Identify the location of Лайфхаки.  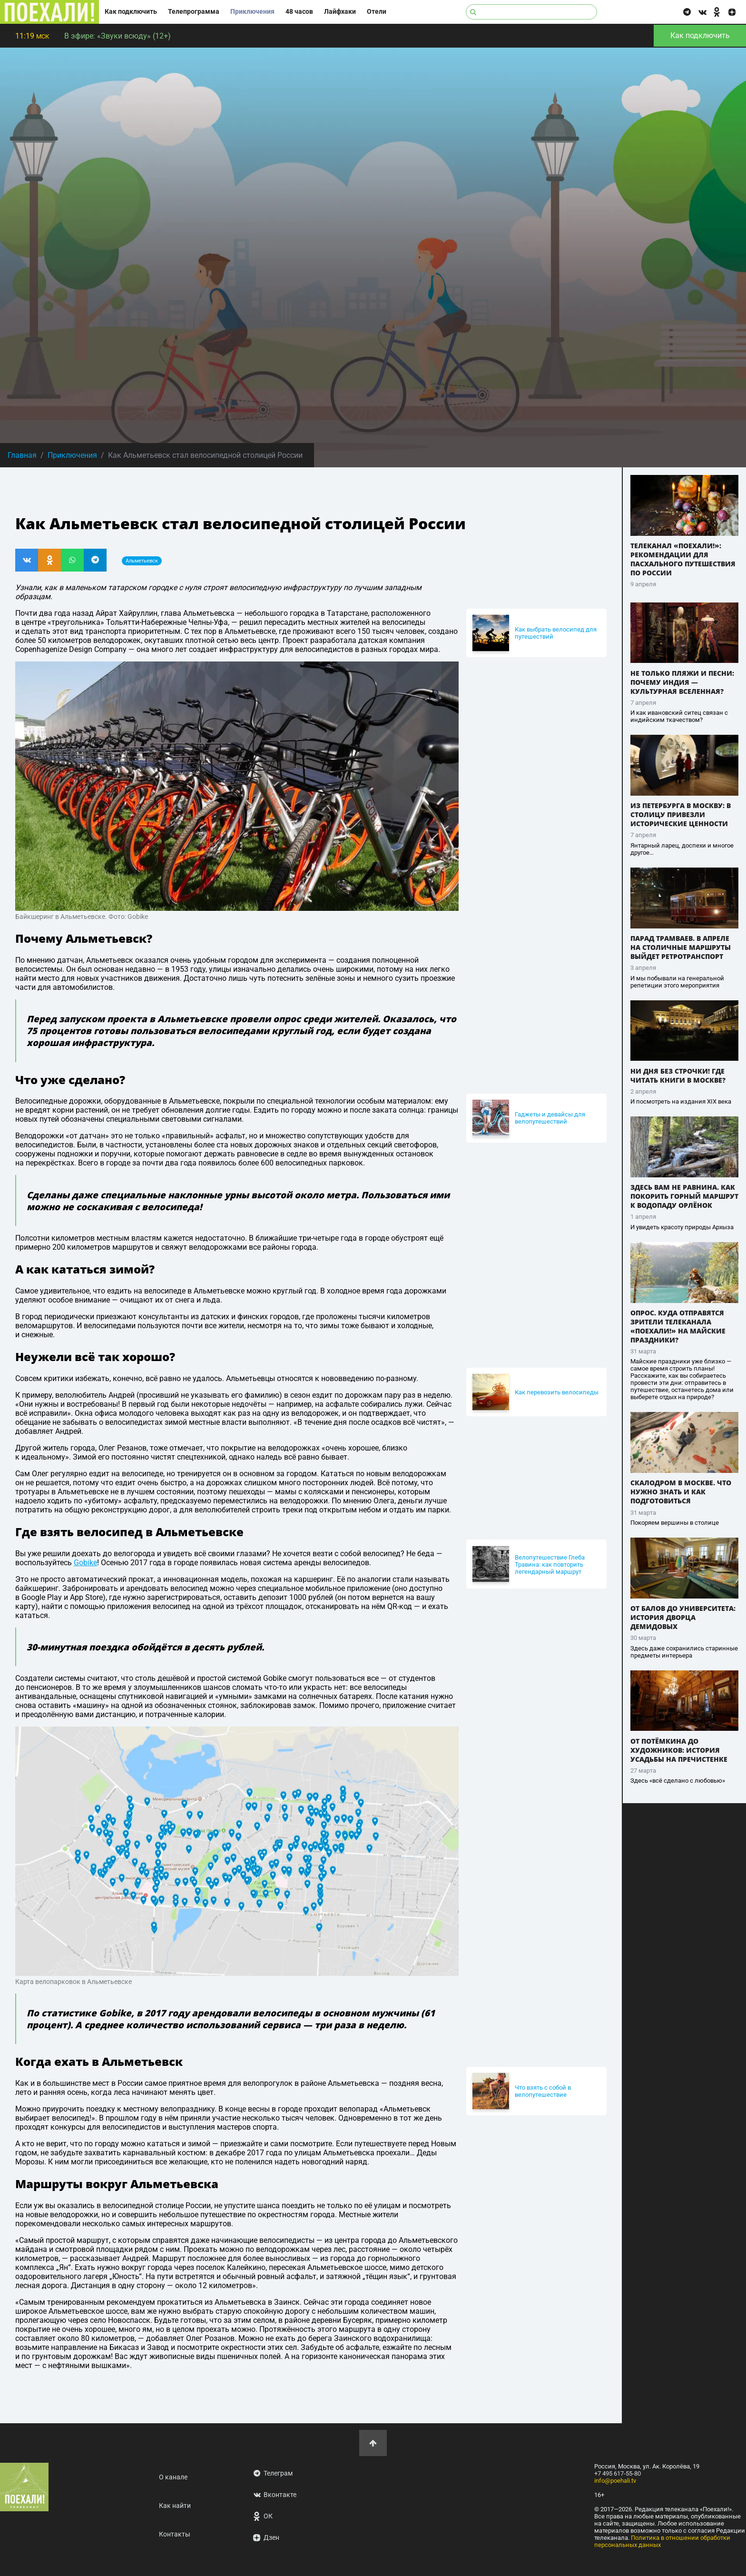
(340, 12).